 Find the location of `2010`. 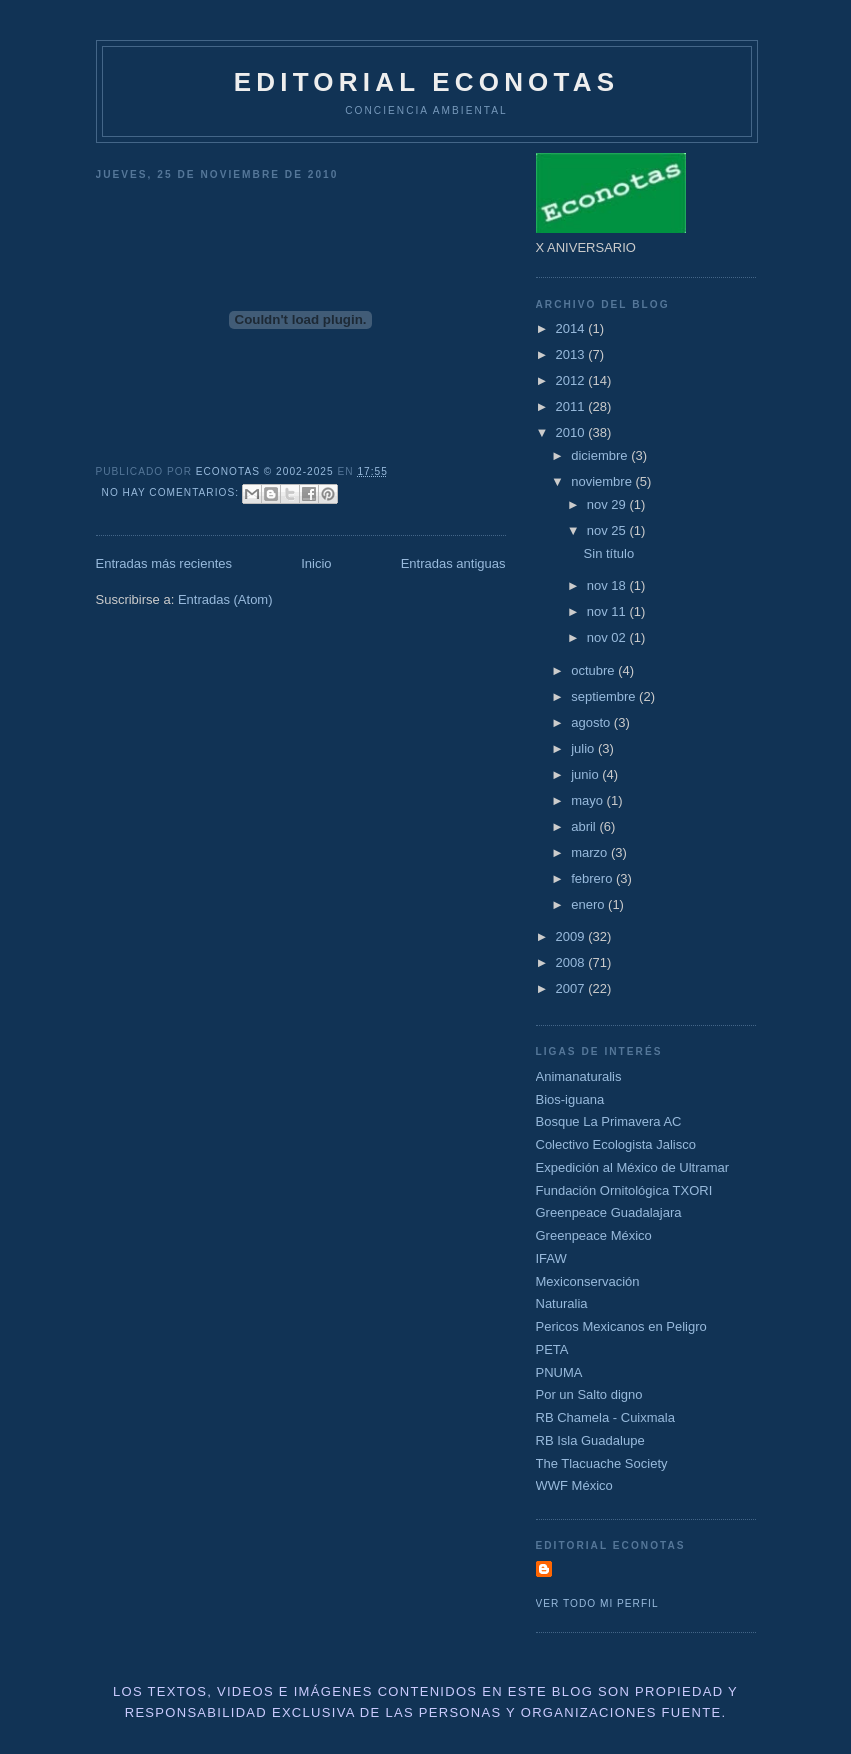

2010 is located at coordinates (572, 432).